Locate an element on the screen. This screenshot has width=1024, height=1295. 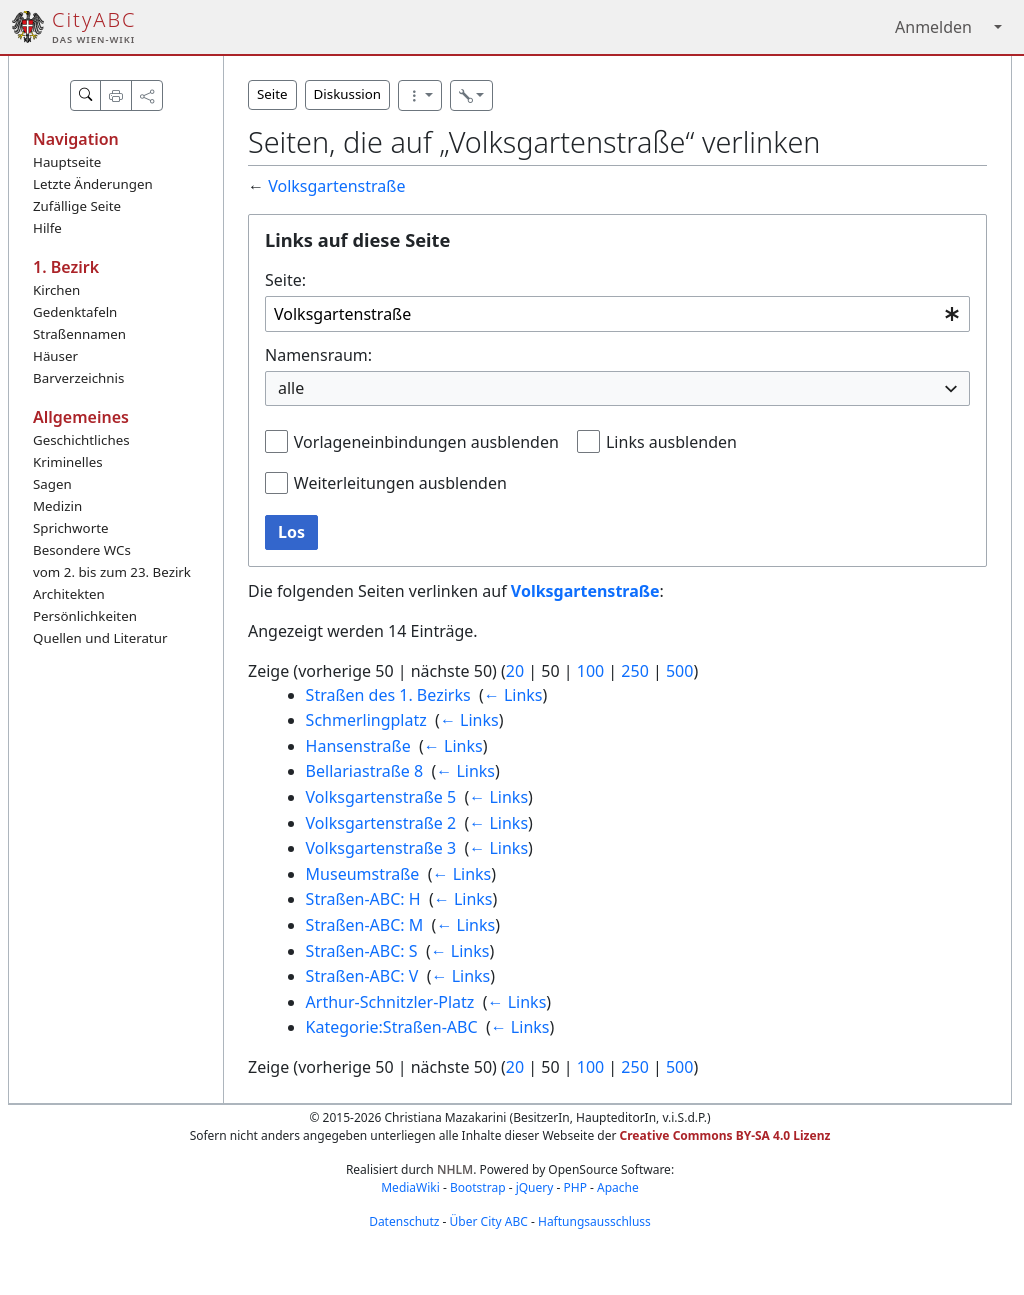
Architekten is located at coordinates (69, 594).